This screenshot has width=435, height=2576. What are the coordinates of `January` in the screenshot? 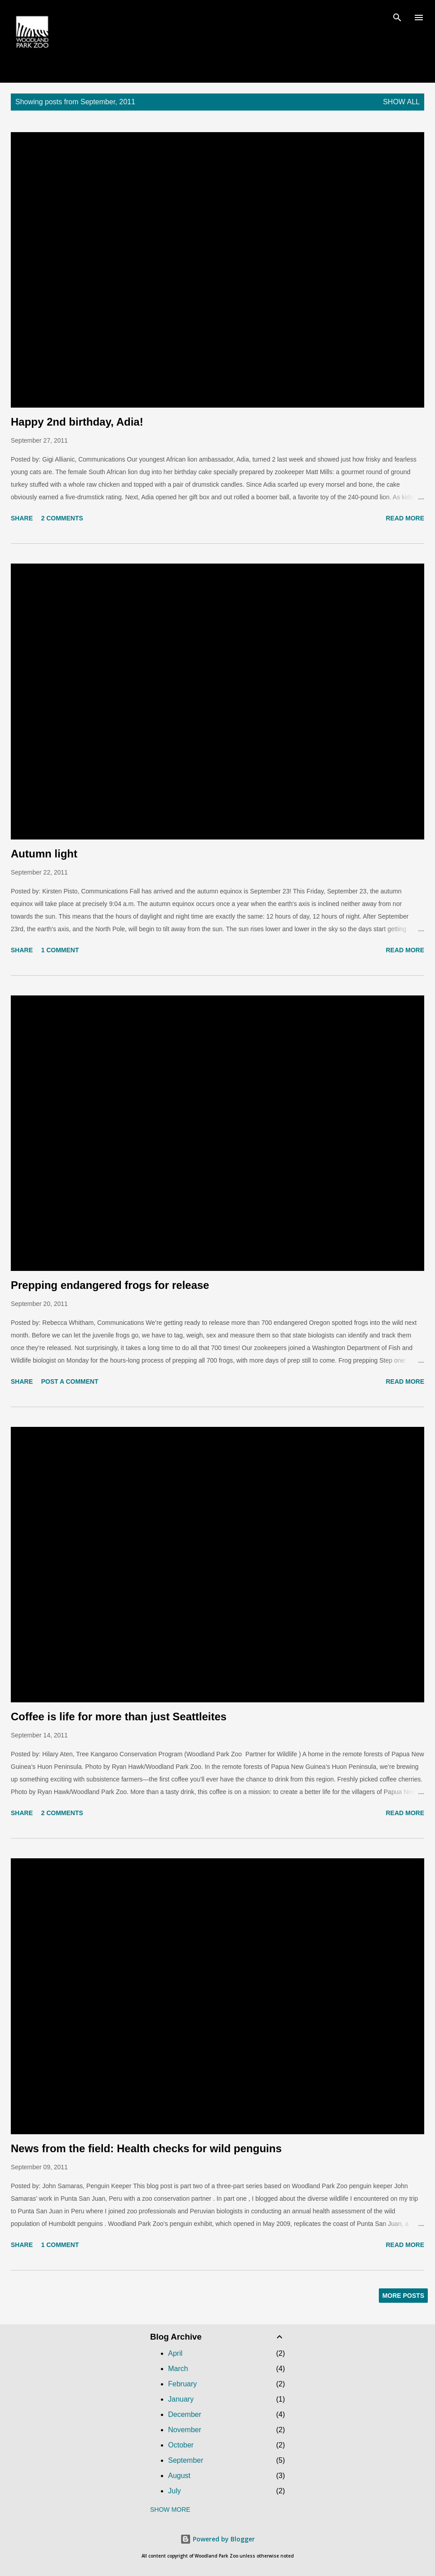 It's located at (181, 2399).